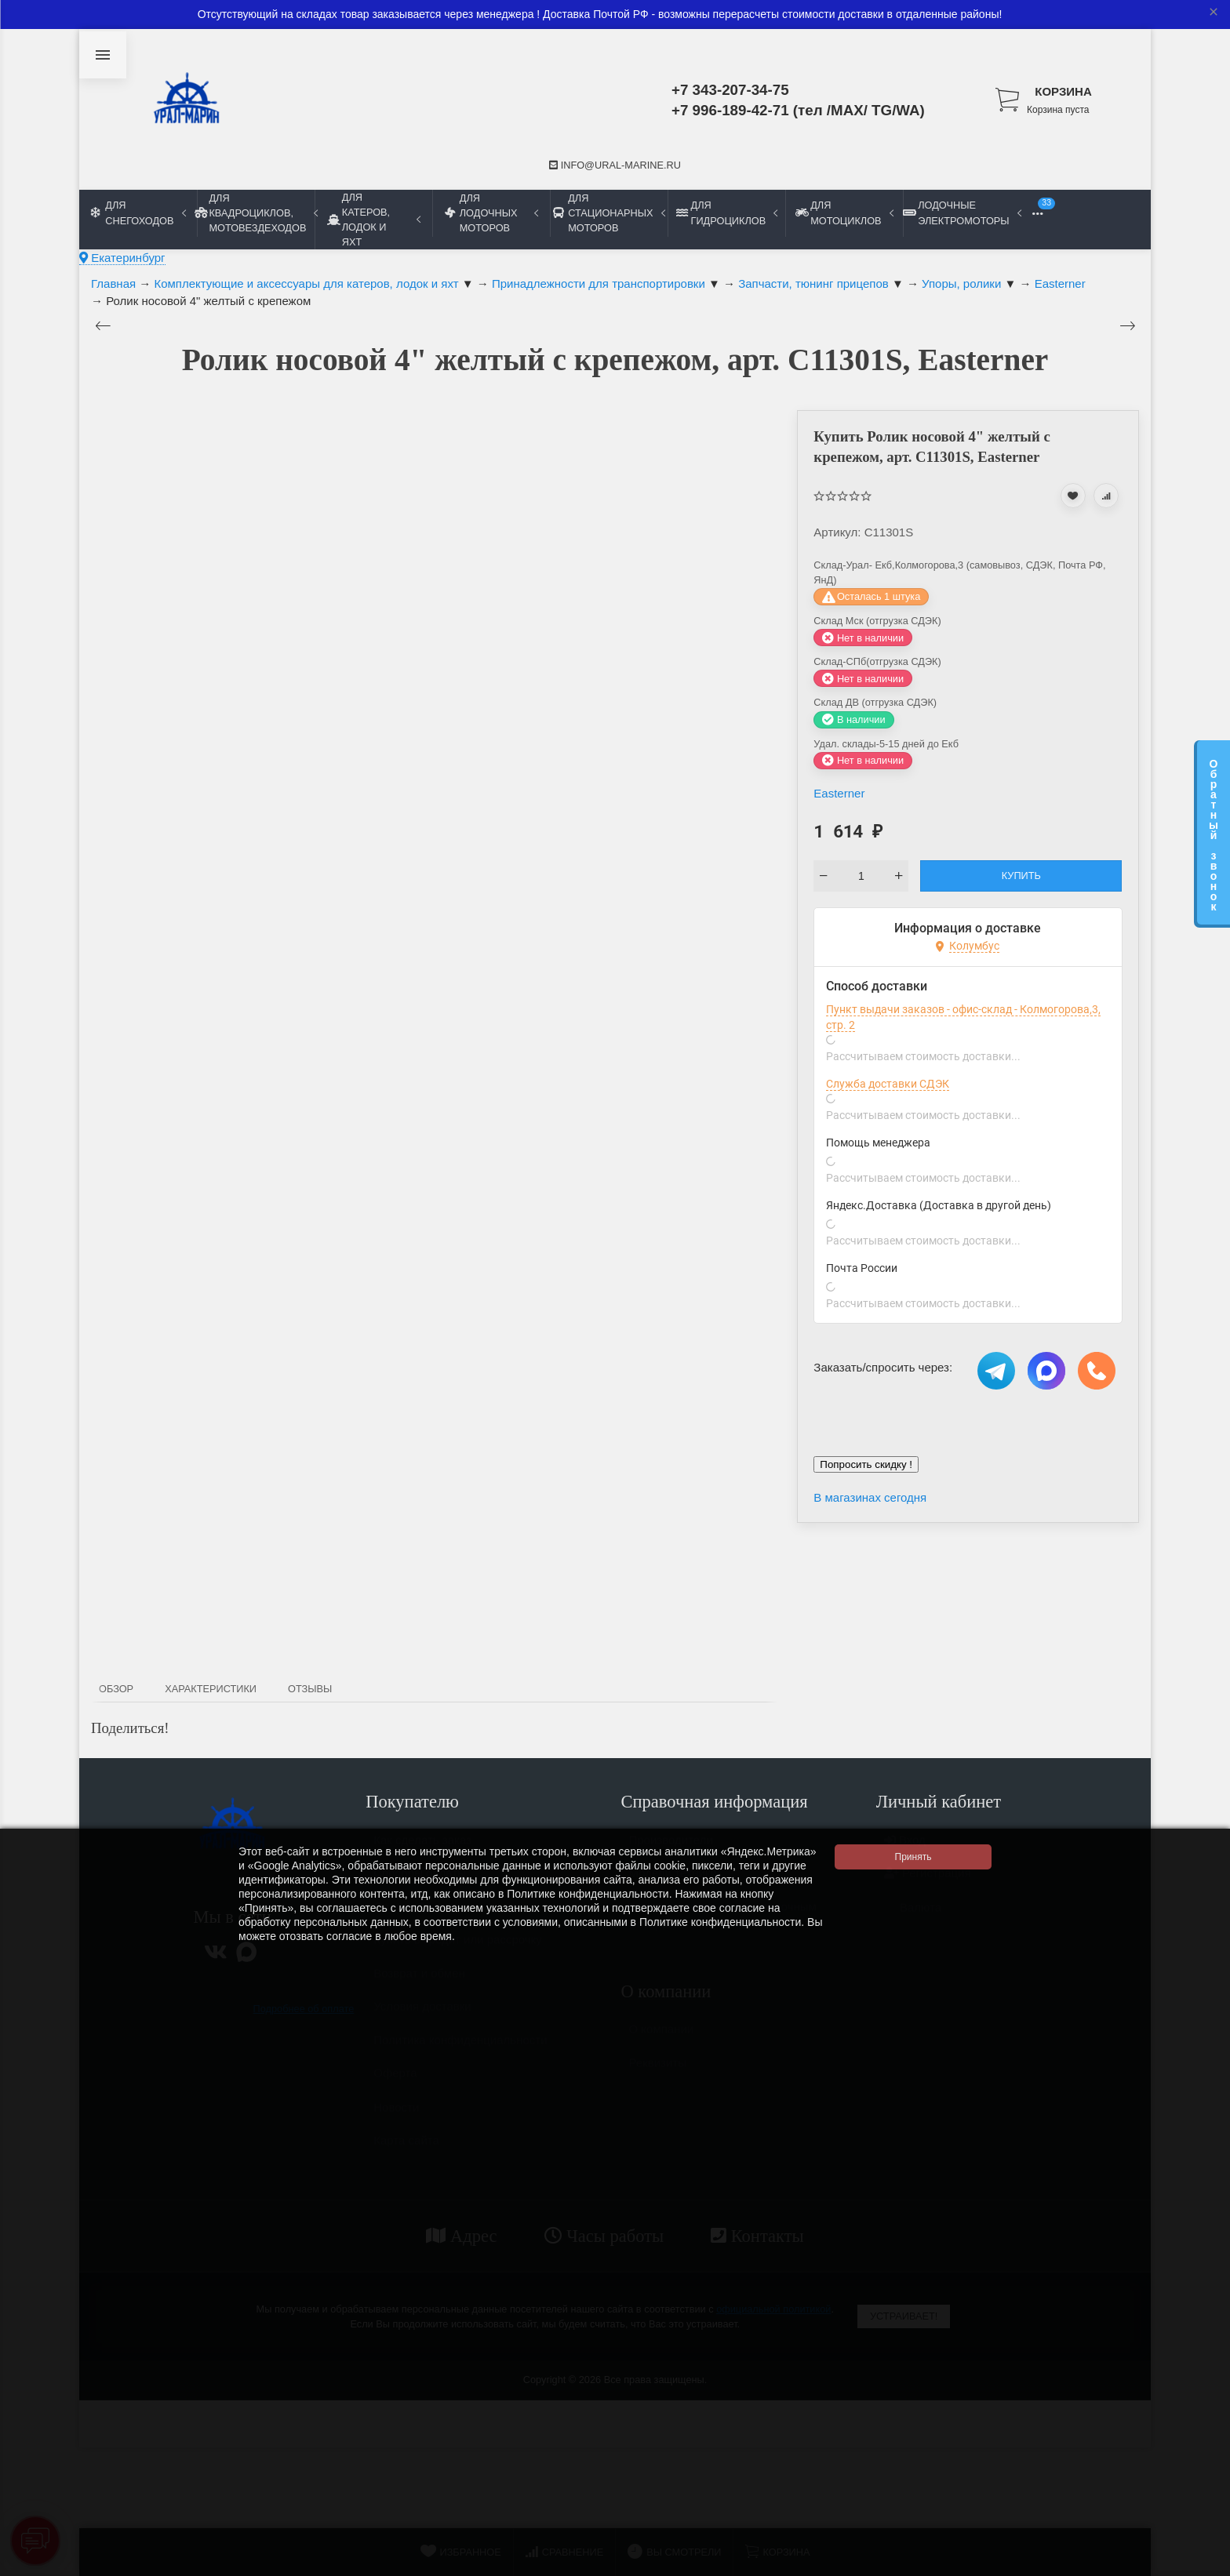  What do you see at coordinates (138, 212) in the screenshot?
I see `Для снегоходов` at bounding box center [138, 212].